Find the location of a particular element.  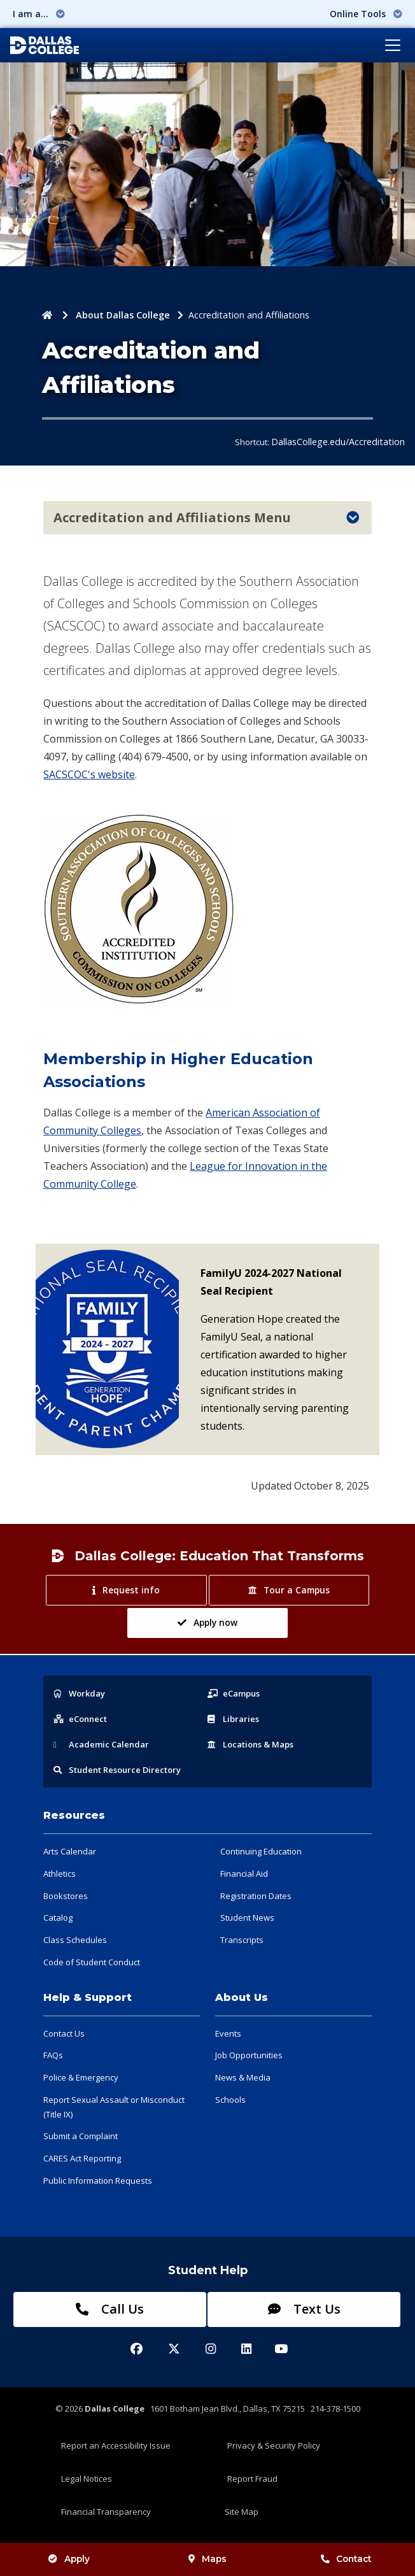

SACSCOC's website is located at coordinates (89, 774).